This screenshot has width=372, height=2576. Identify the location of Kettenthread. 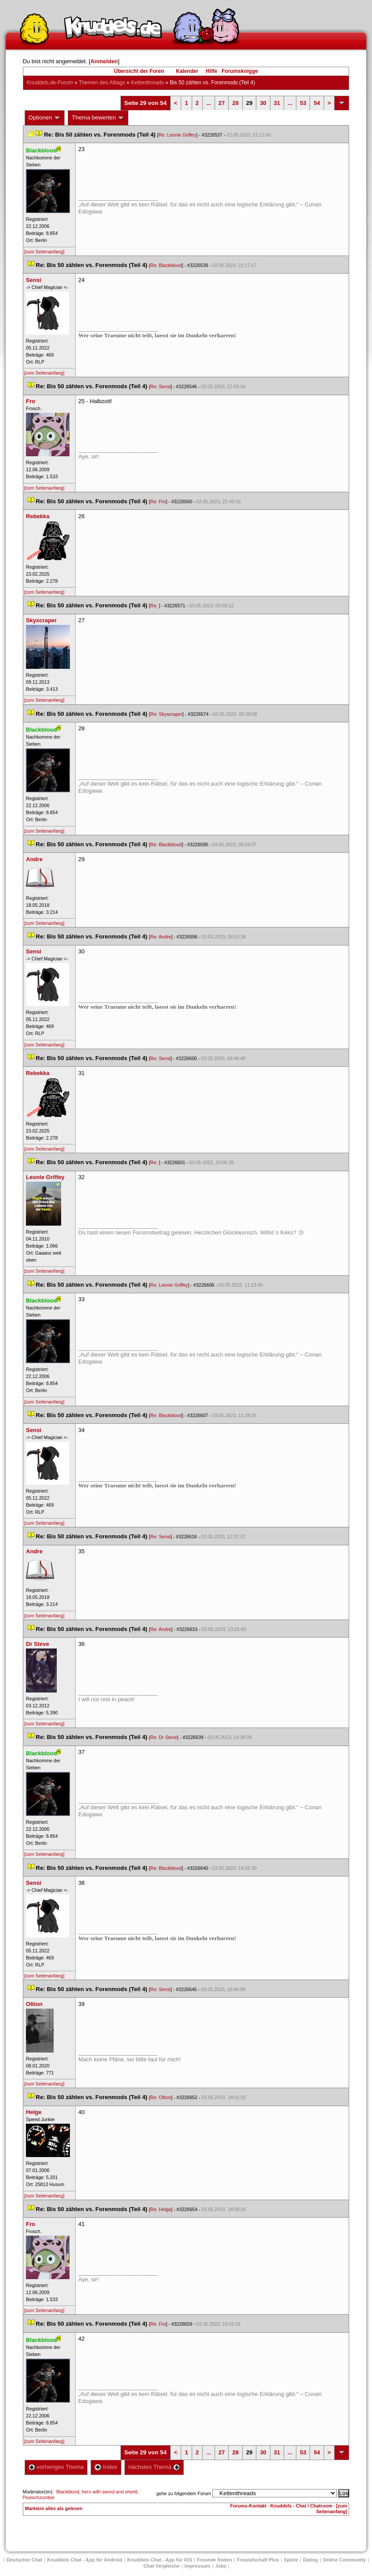
(147, 82).